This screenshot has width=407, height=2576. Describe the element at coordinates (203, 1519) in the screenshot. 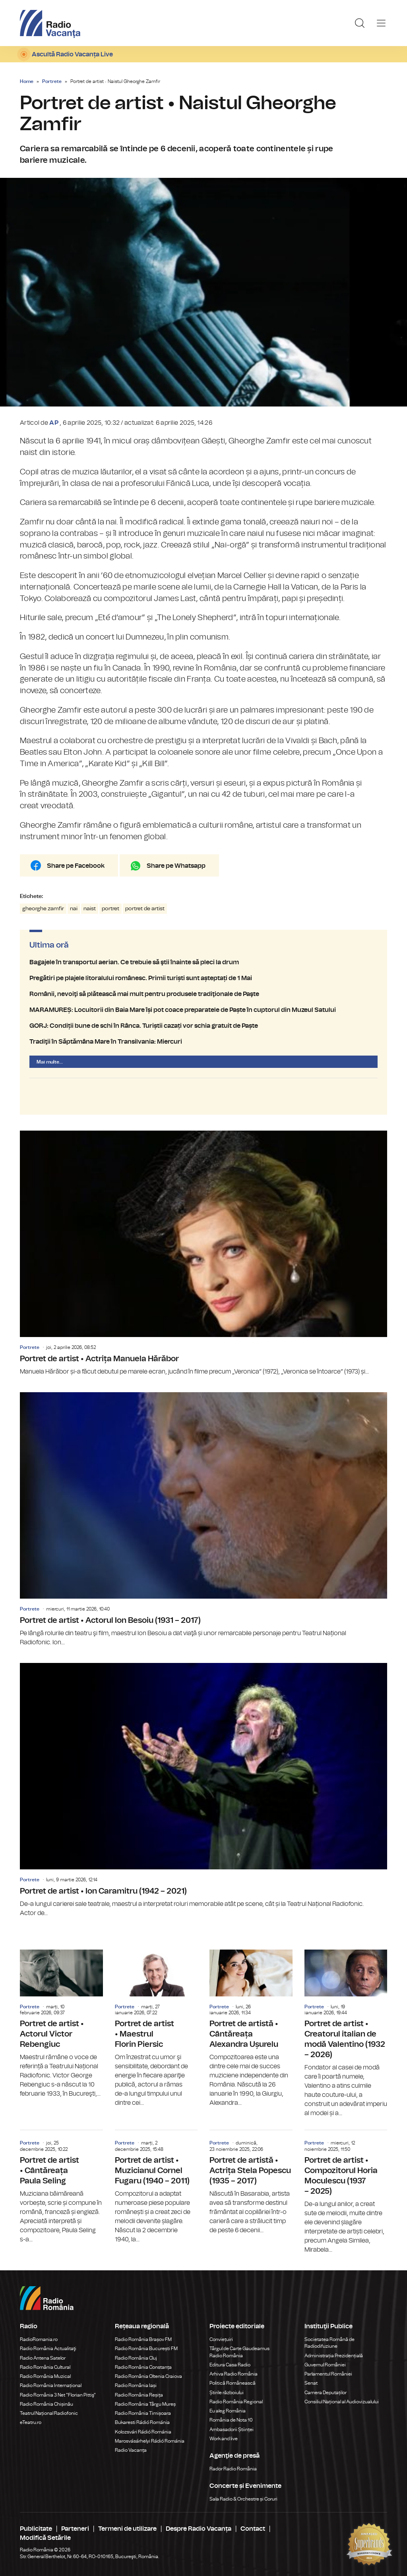

I see `Portret de artist • Actorul Ion Besoiu (1931 – 2017)` at that location.